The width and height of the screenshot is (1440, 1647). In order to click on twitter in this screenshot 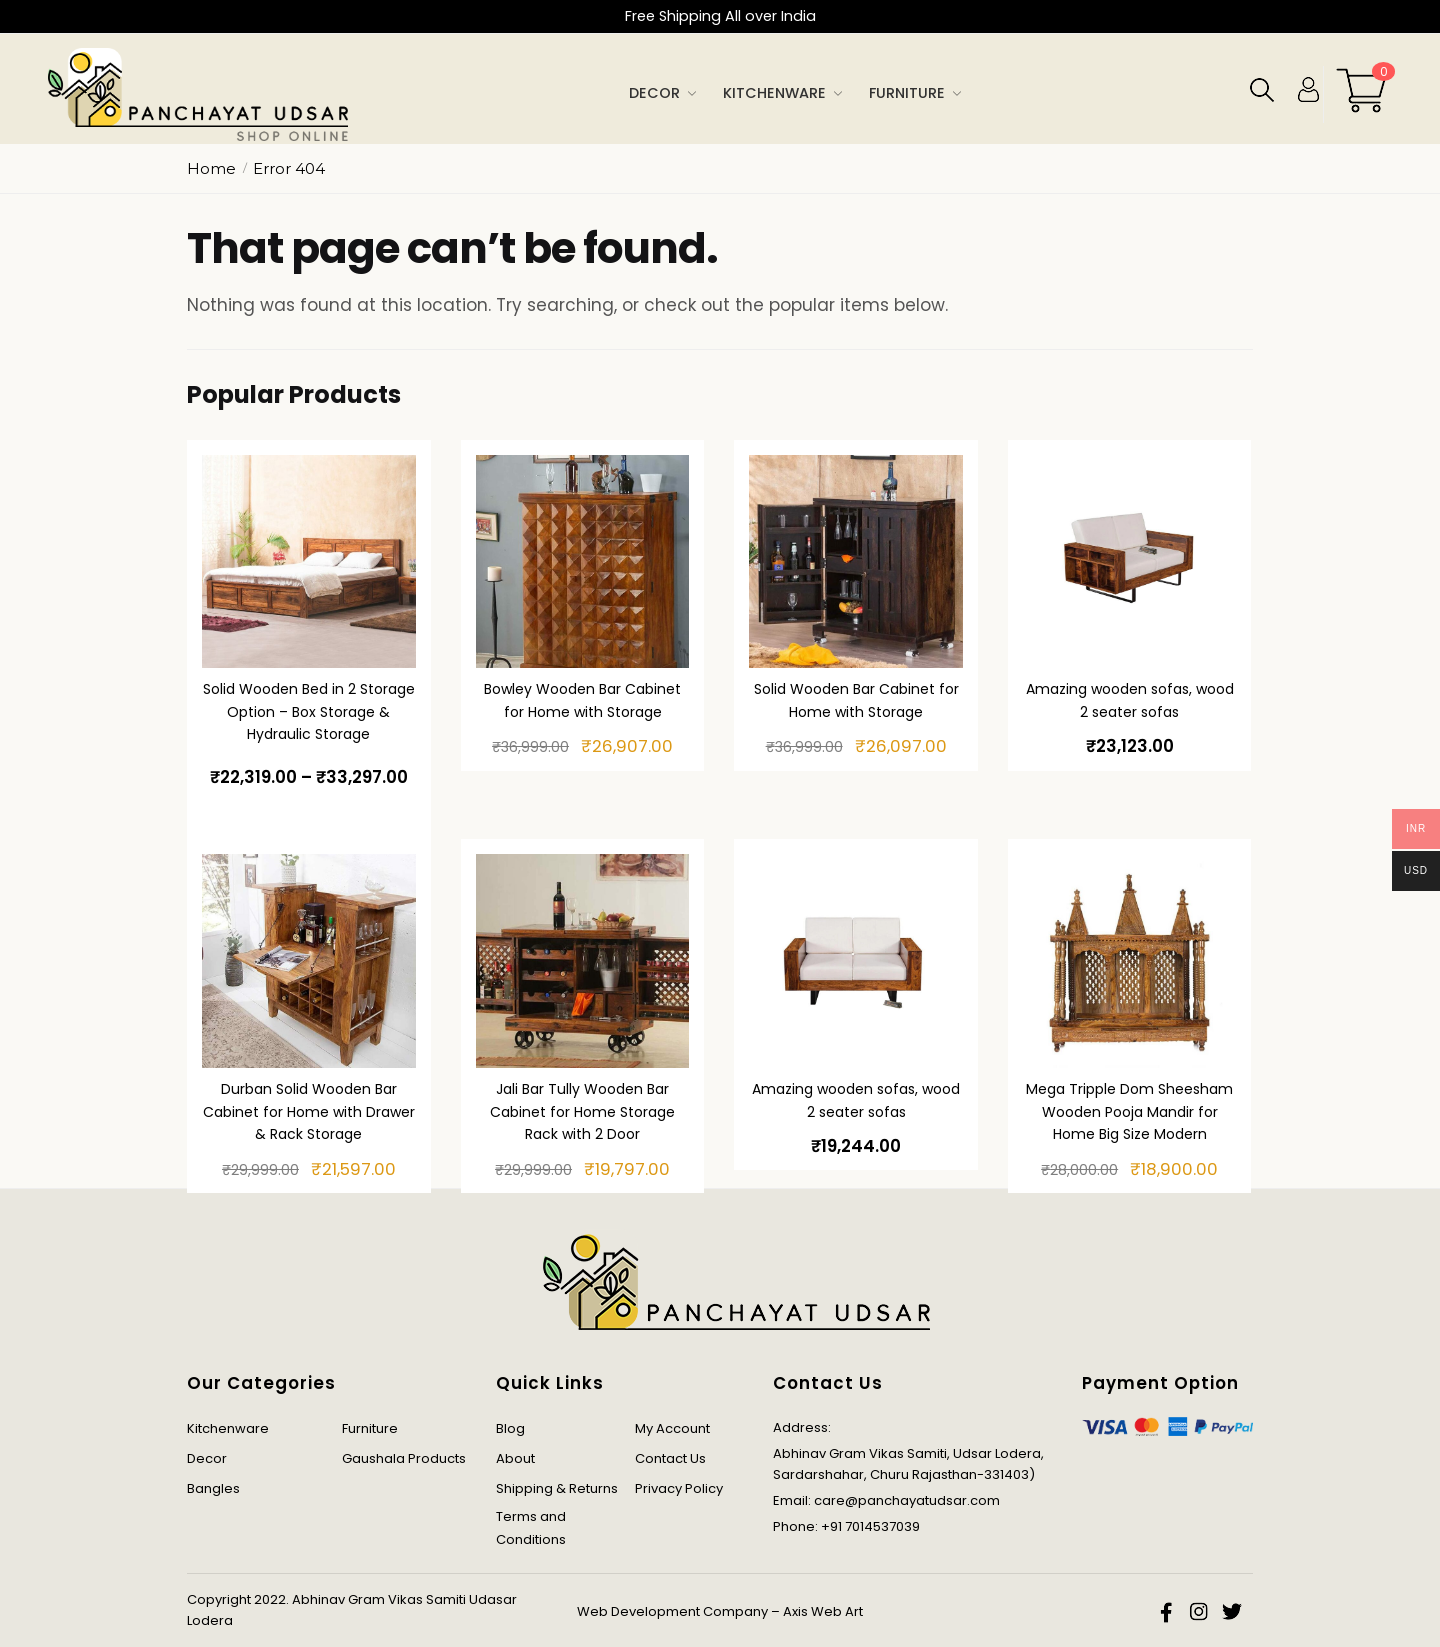, I will do `click(1232, 1612)`.